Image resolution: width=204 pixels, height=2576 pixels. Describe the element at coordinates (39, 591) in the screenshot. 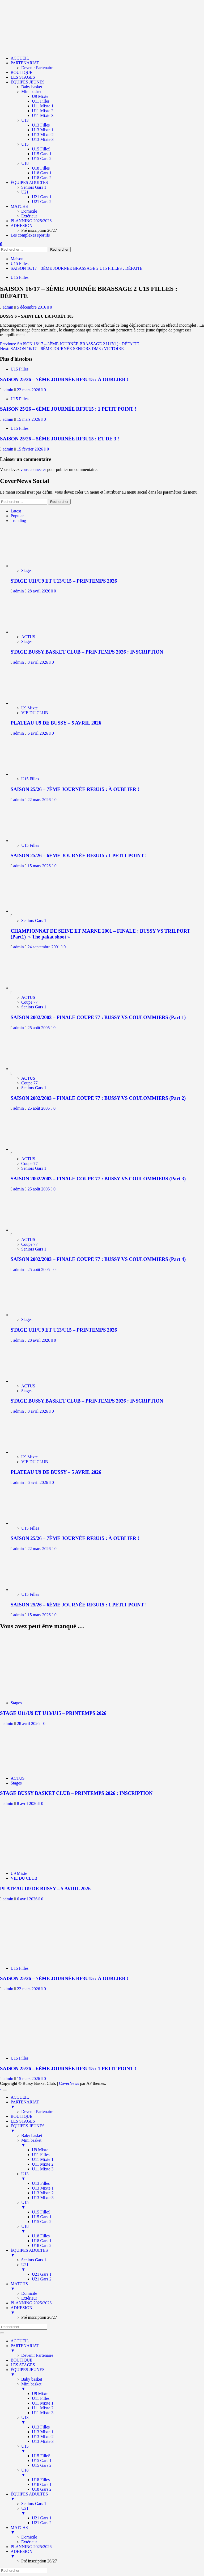

I see `28 avril 2026` at that location.